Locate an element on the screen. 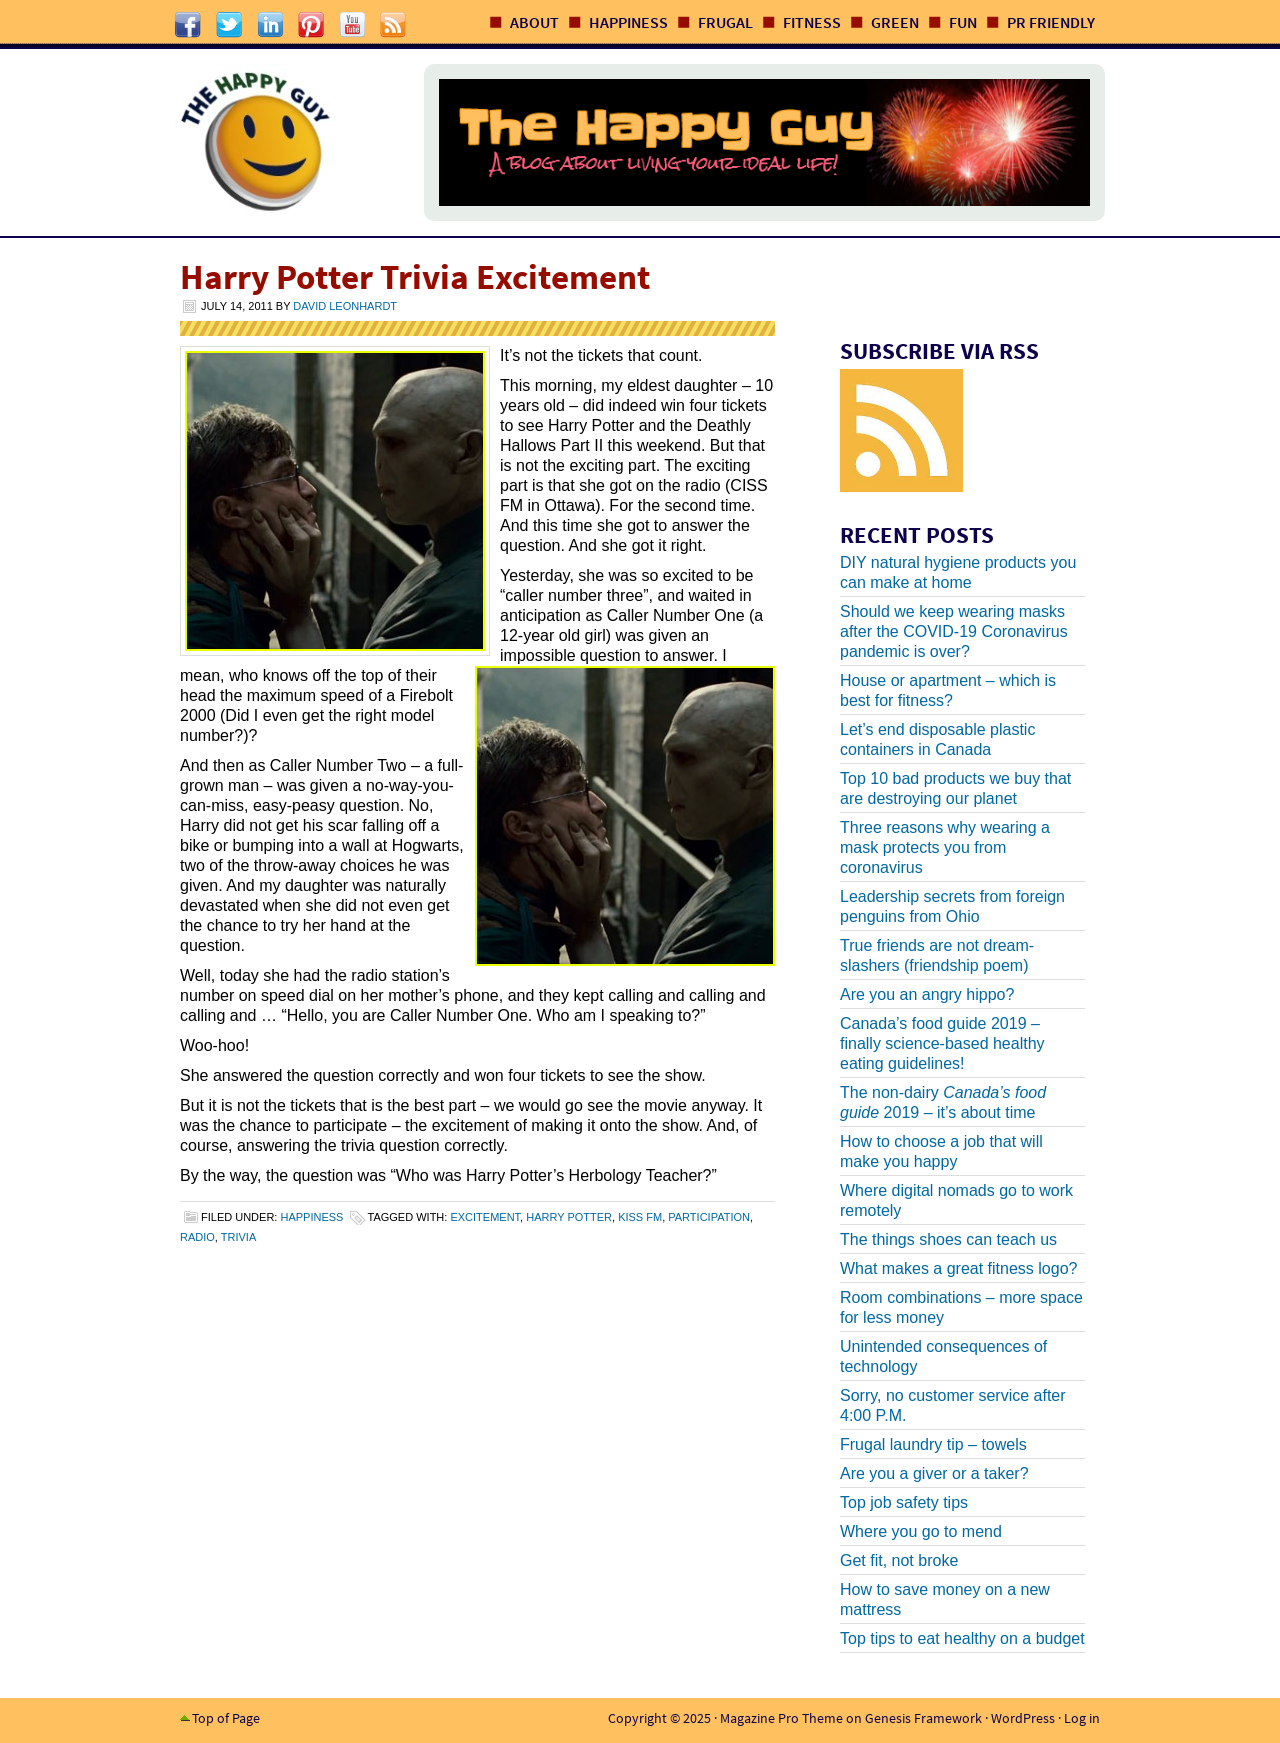 This screenshot has width=1280, height=1743. radio is located at coordinates (197, 1237).